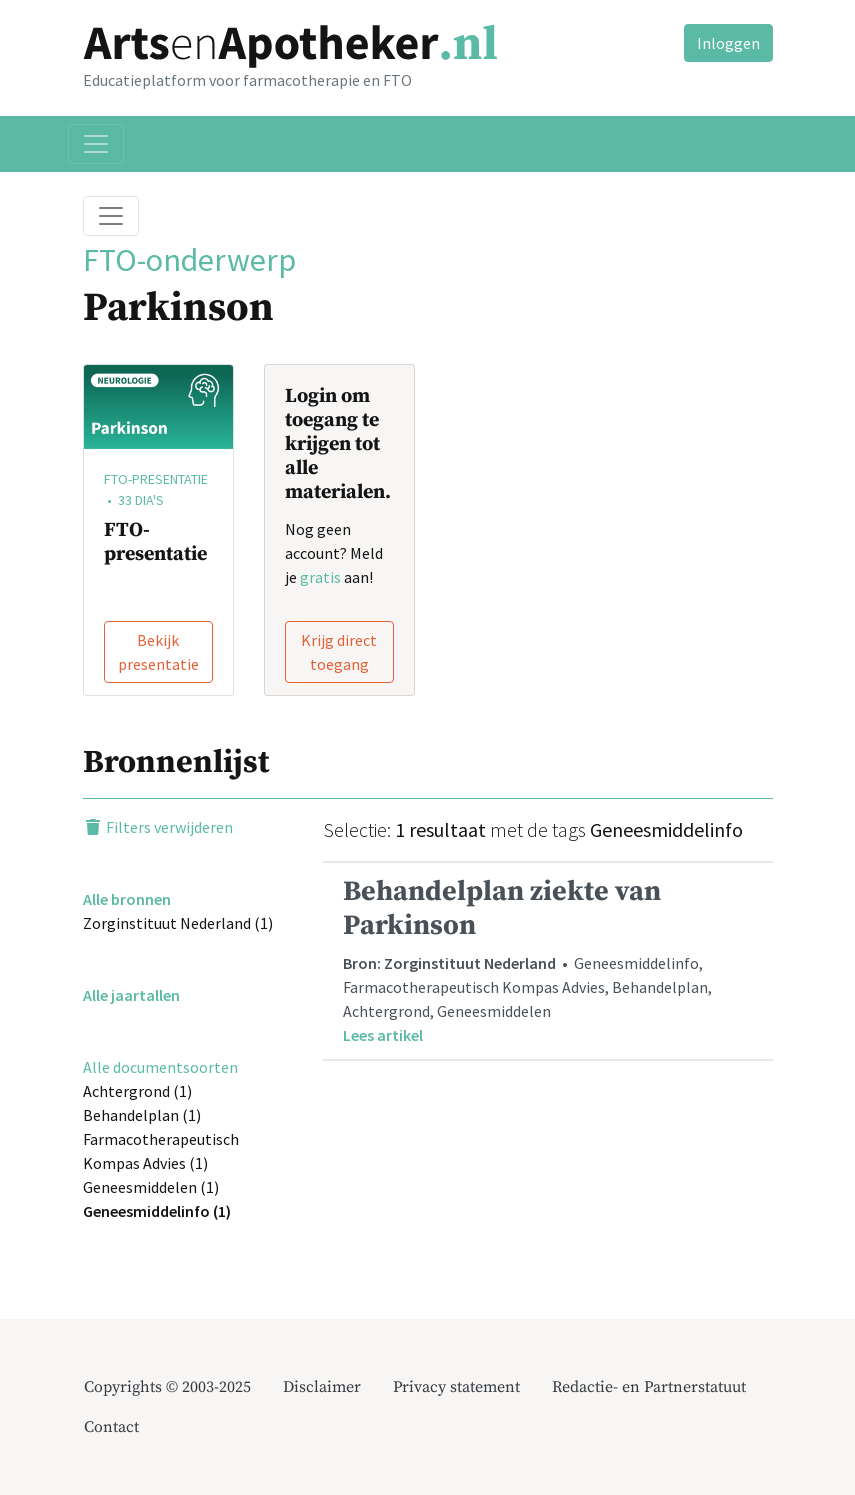 The height and width of the screenshot is (1495, 855). Describe the element at coordinates (137, 1091) in the screenshot. I see `Achtergrond (1)` at that location.